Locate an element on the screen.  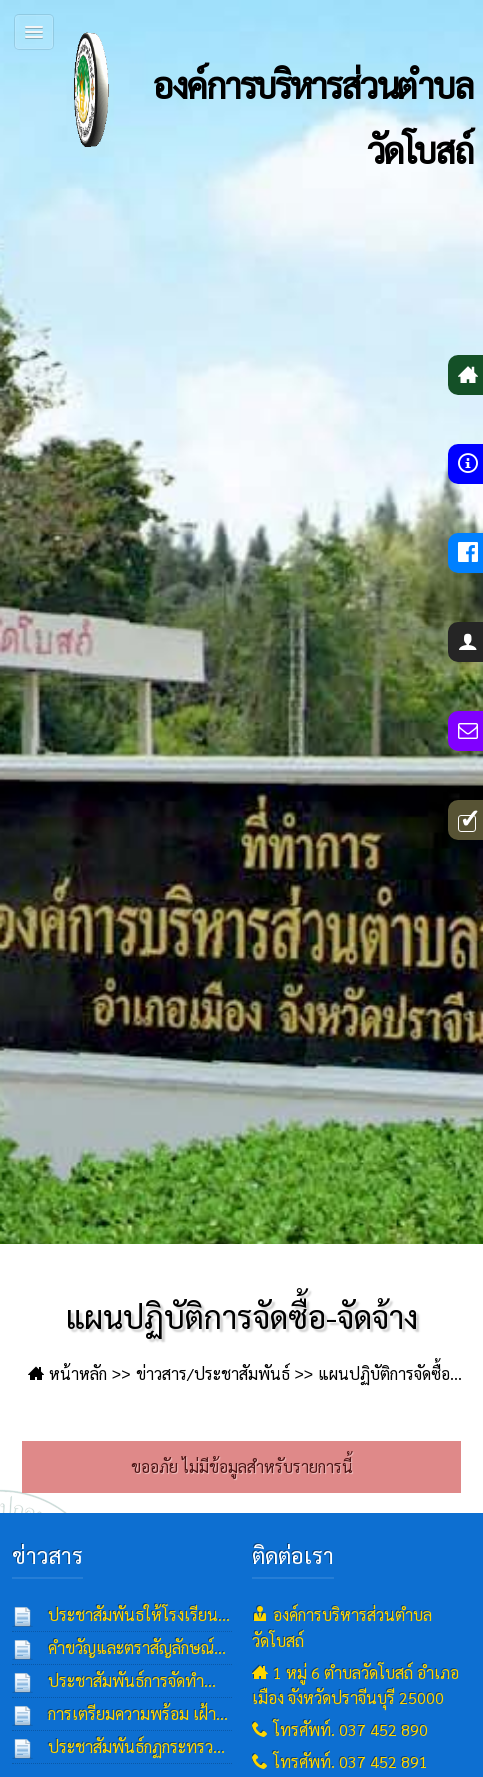
องค์การบริหารส่วนตำบลวัดโบสถ์ is located at coordinates (249, 90).